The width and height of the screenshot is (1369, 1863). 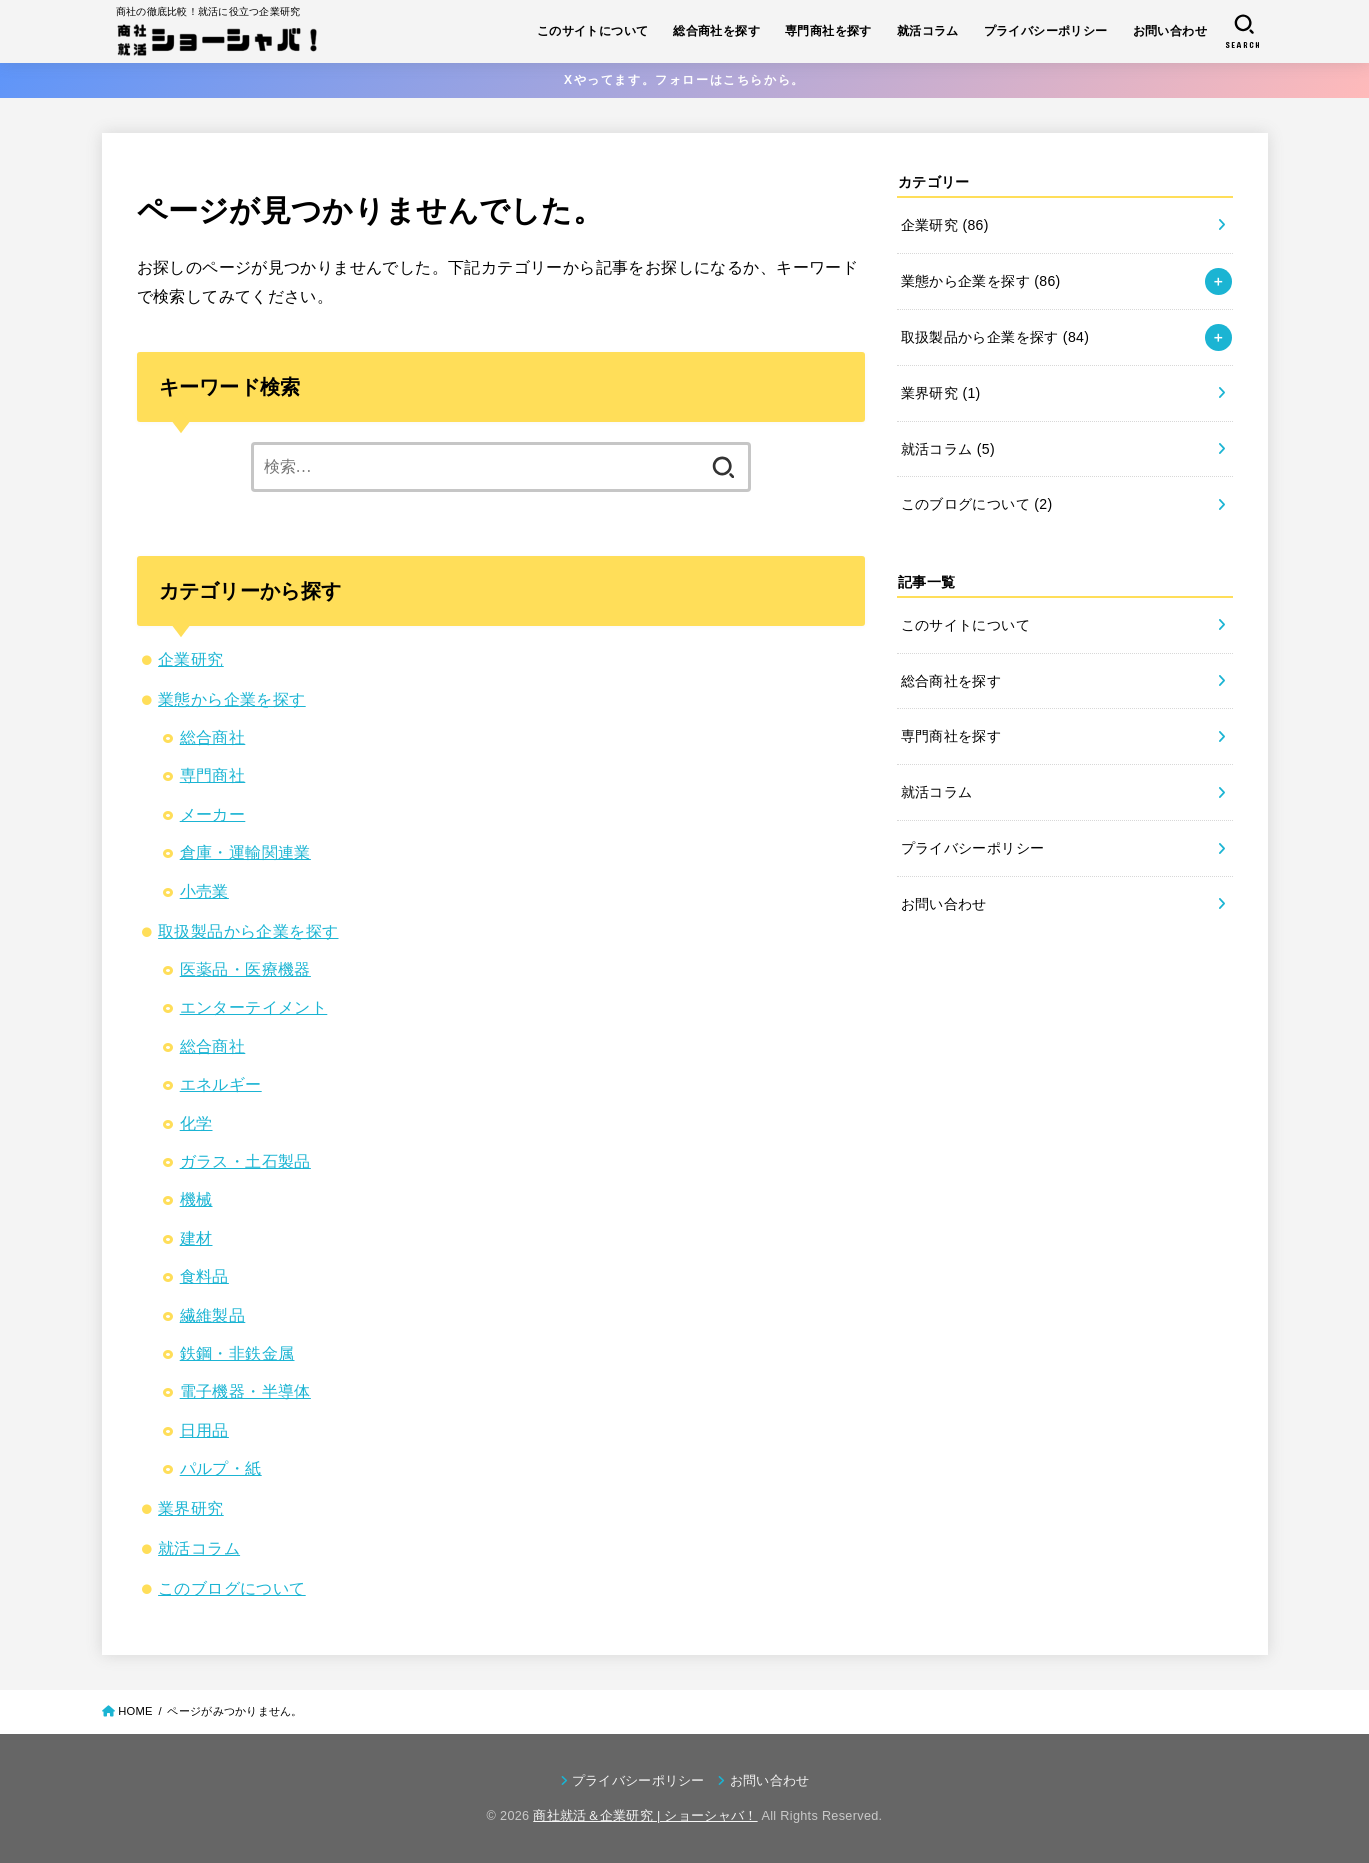 I want to click on 総合商社を探す, so click(x=716, y=31).